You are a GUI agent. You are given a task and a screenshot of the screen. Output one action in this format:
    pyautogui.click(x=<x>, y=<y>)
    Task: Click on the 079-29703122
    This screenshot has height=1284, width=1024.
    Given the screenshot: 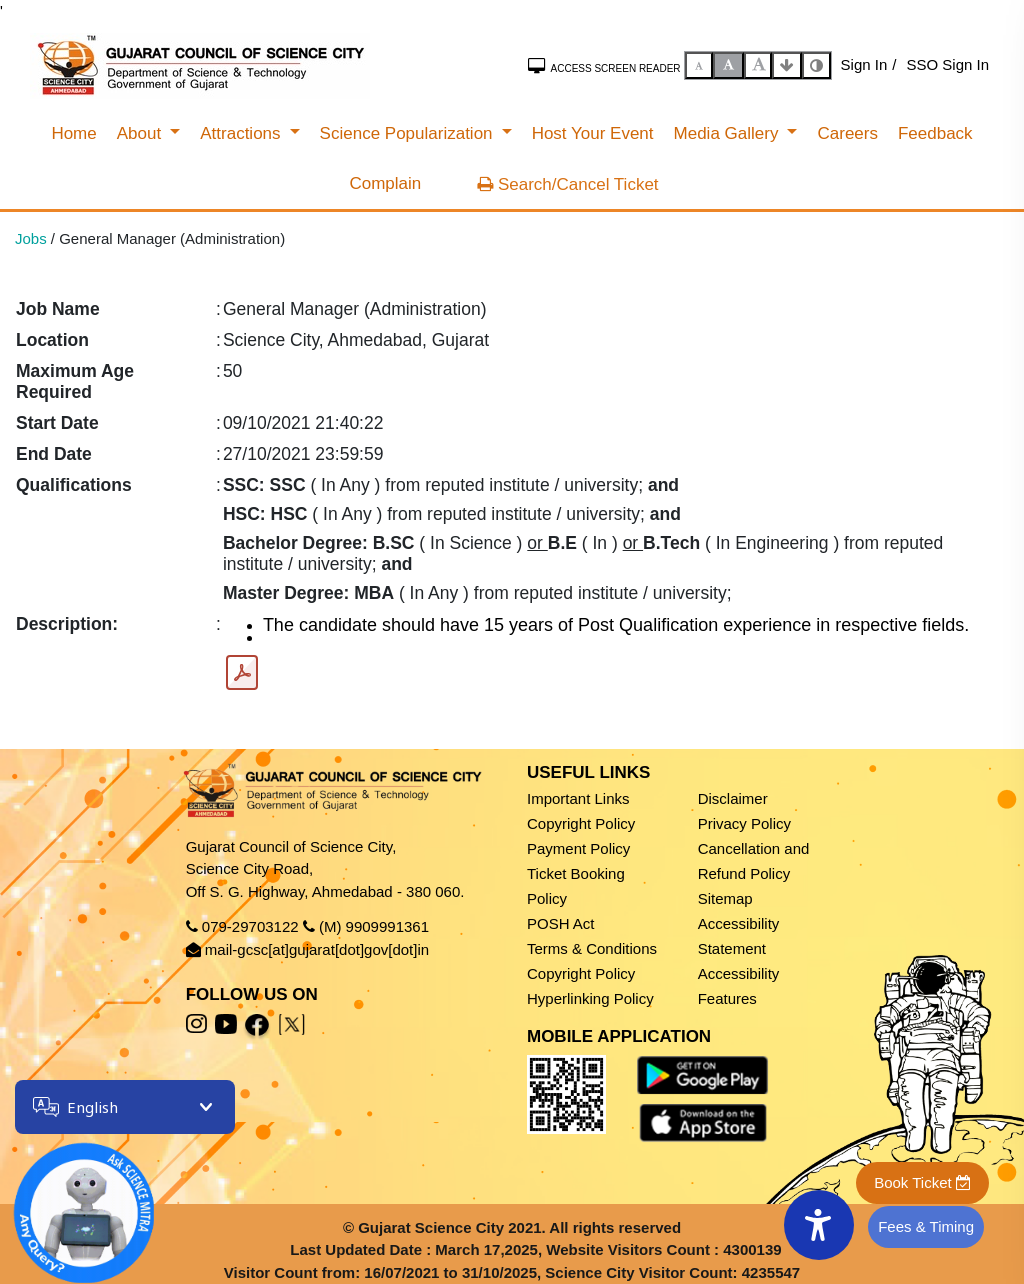 What is the action you would take?
    pyautogui.click(x=250, y=926)
    